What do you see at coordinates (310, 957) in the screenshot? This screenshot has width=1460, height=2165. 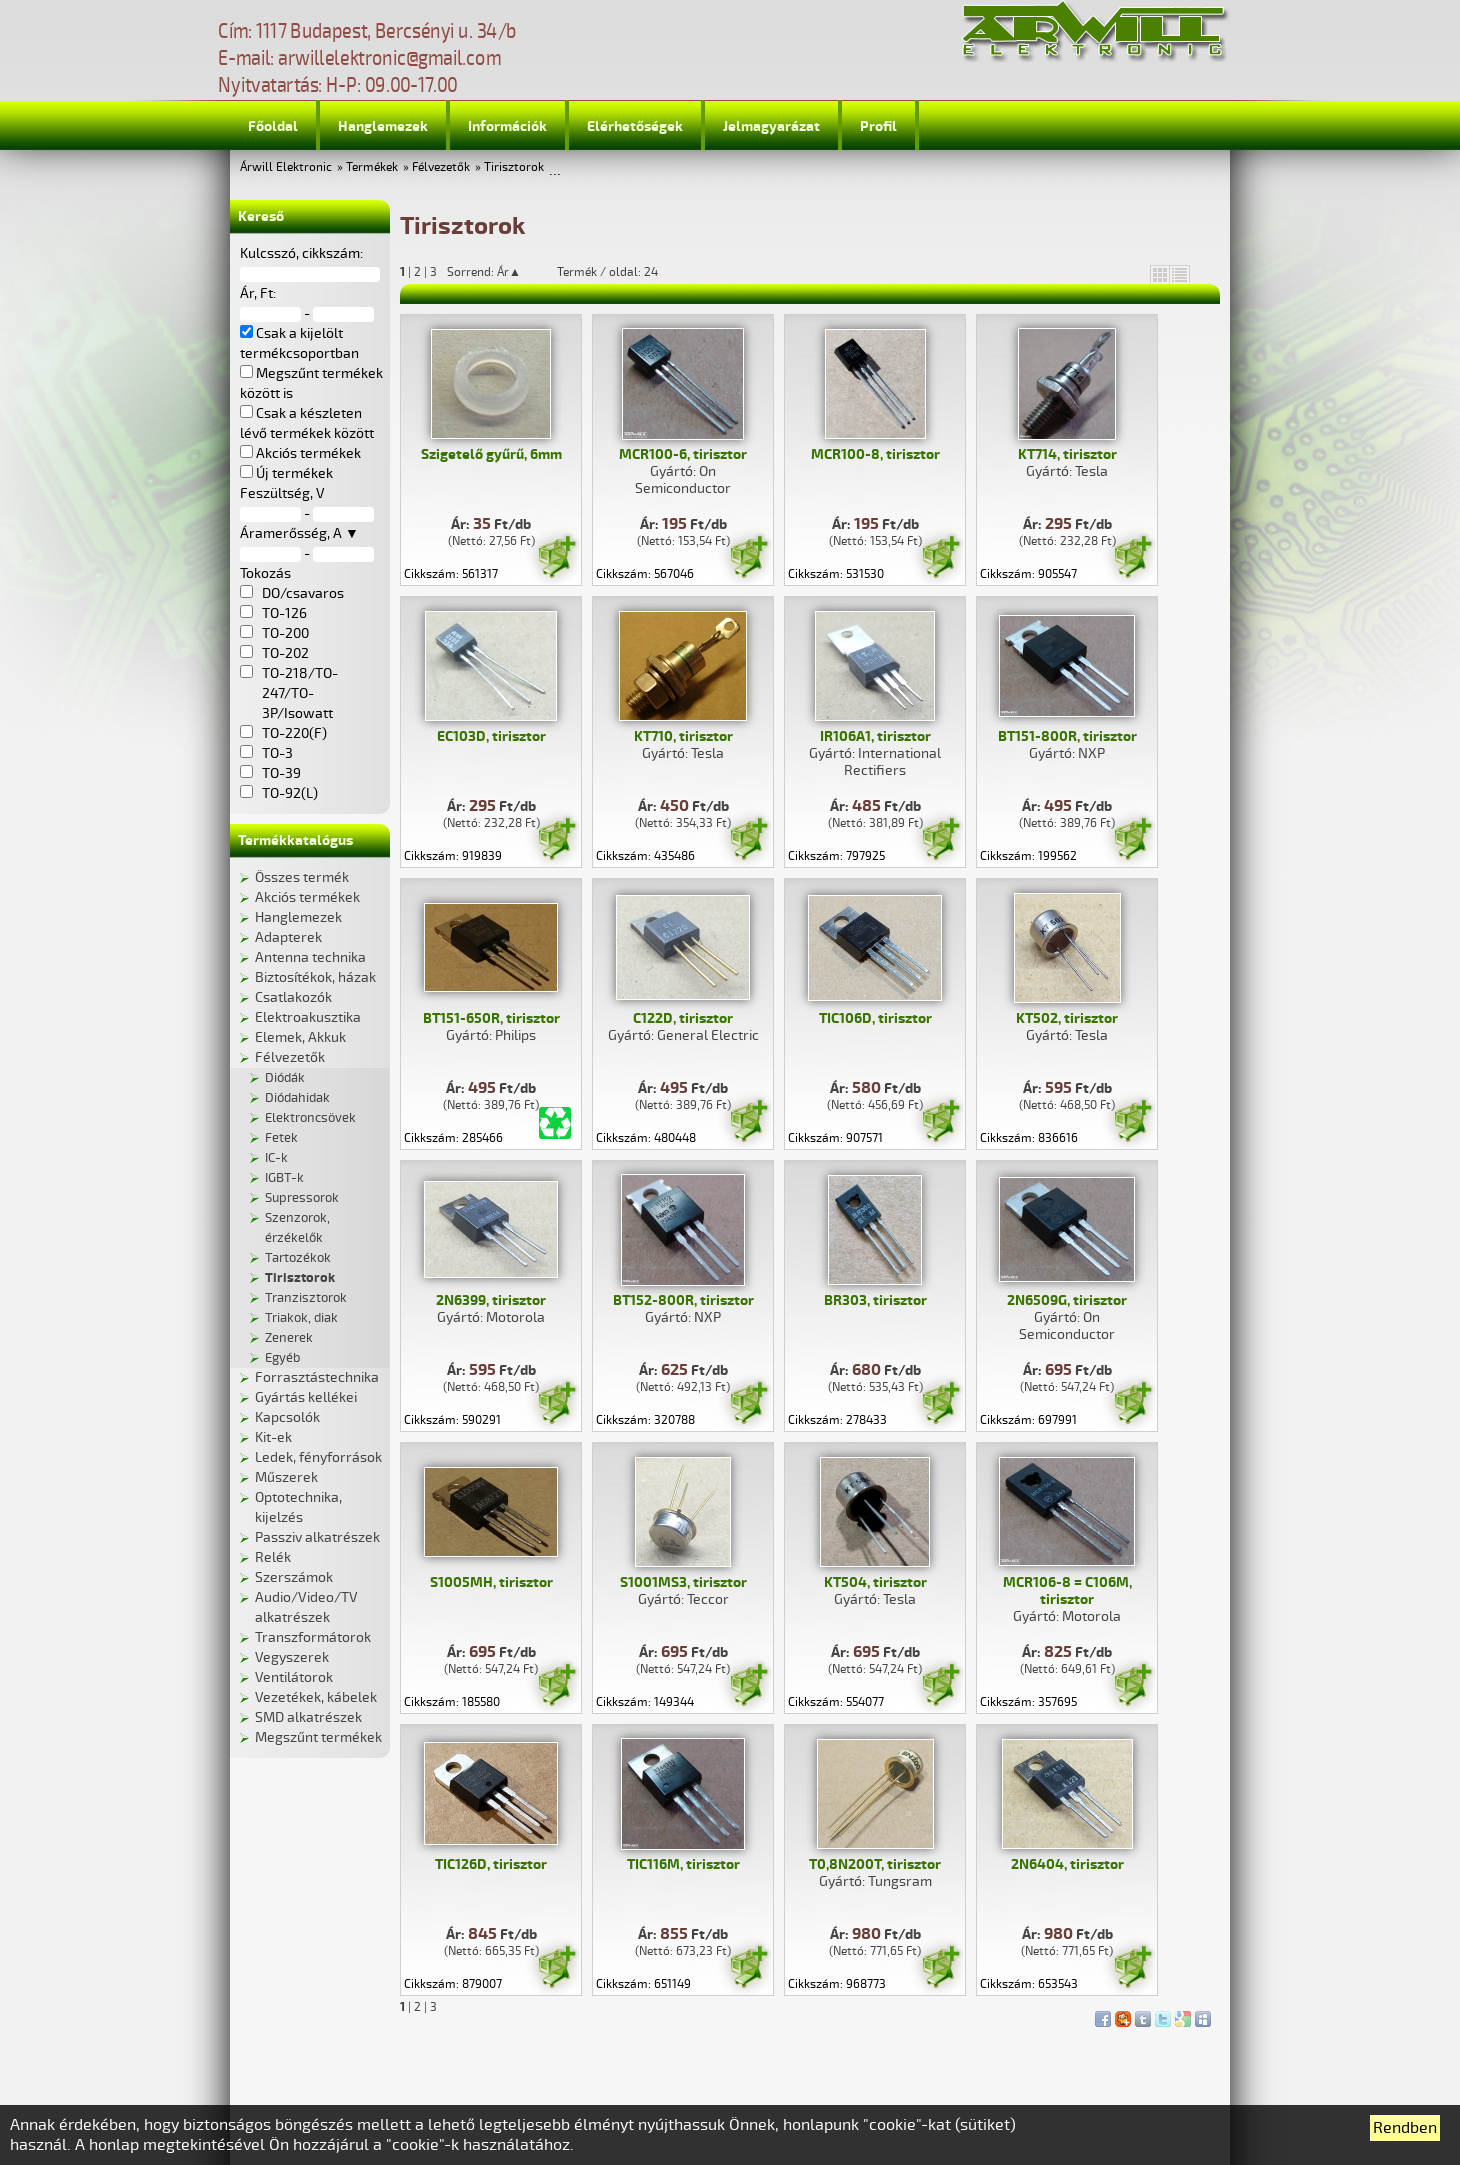 I see `Antenna technika` at bounding box center [310, 957].